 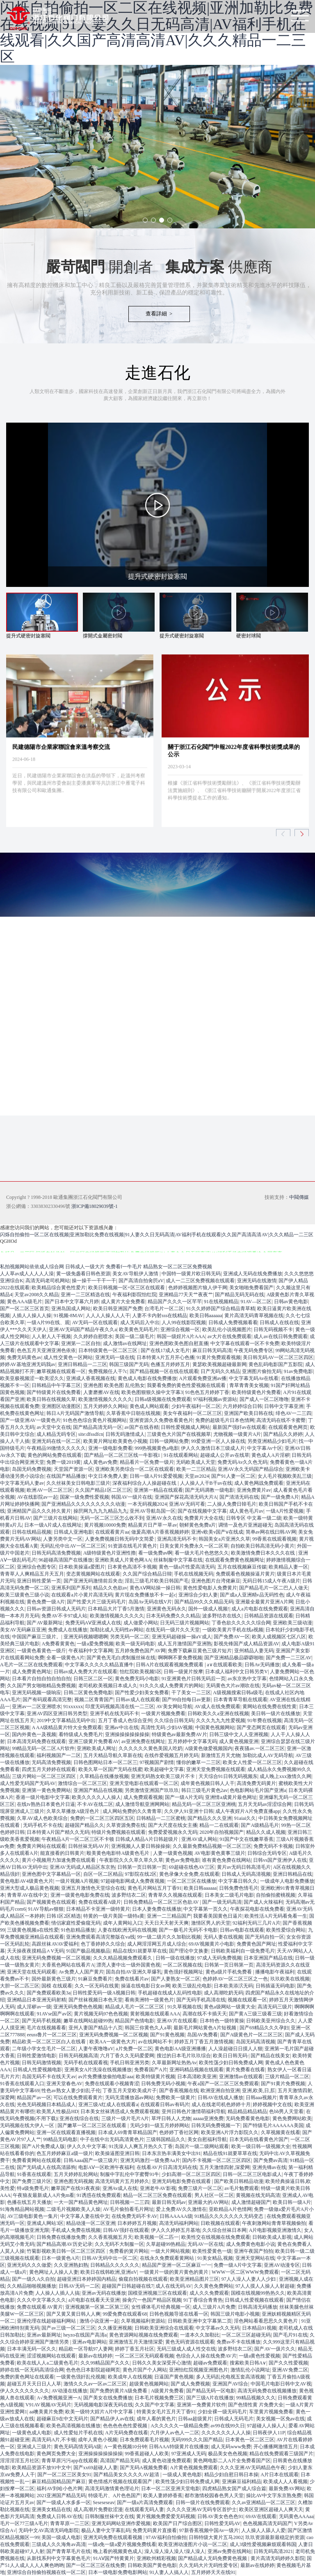 What do you see at coordinates (175, 2230) in the screenshot?
I see `伊人久久婷婷五月基地` at bounding box center [175, 2230].